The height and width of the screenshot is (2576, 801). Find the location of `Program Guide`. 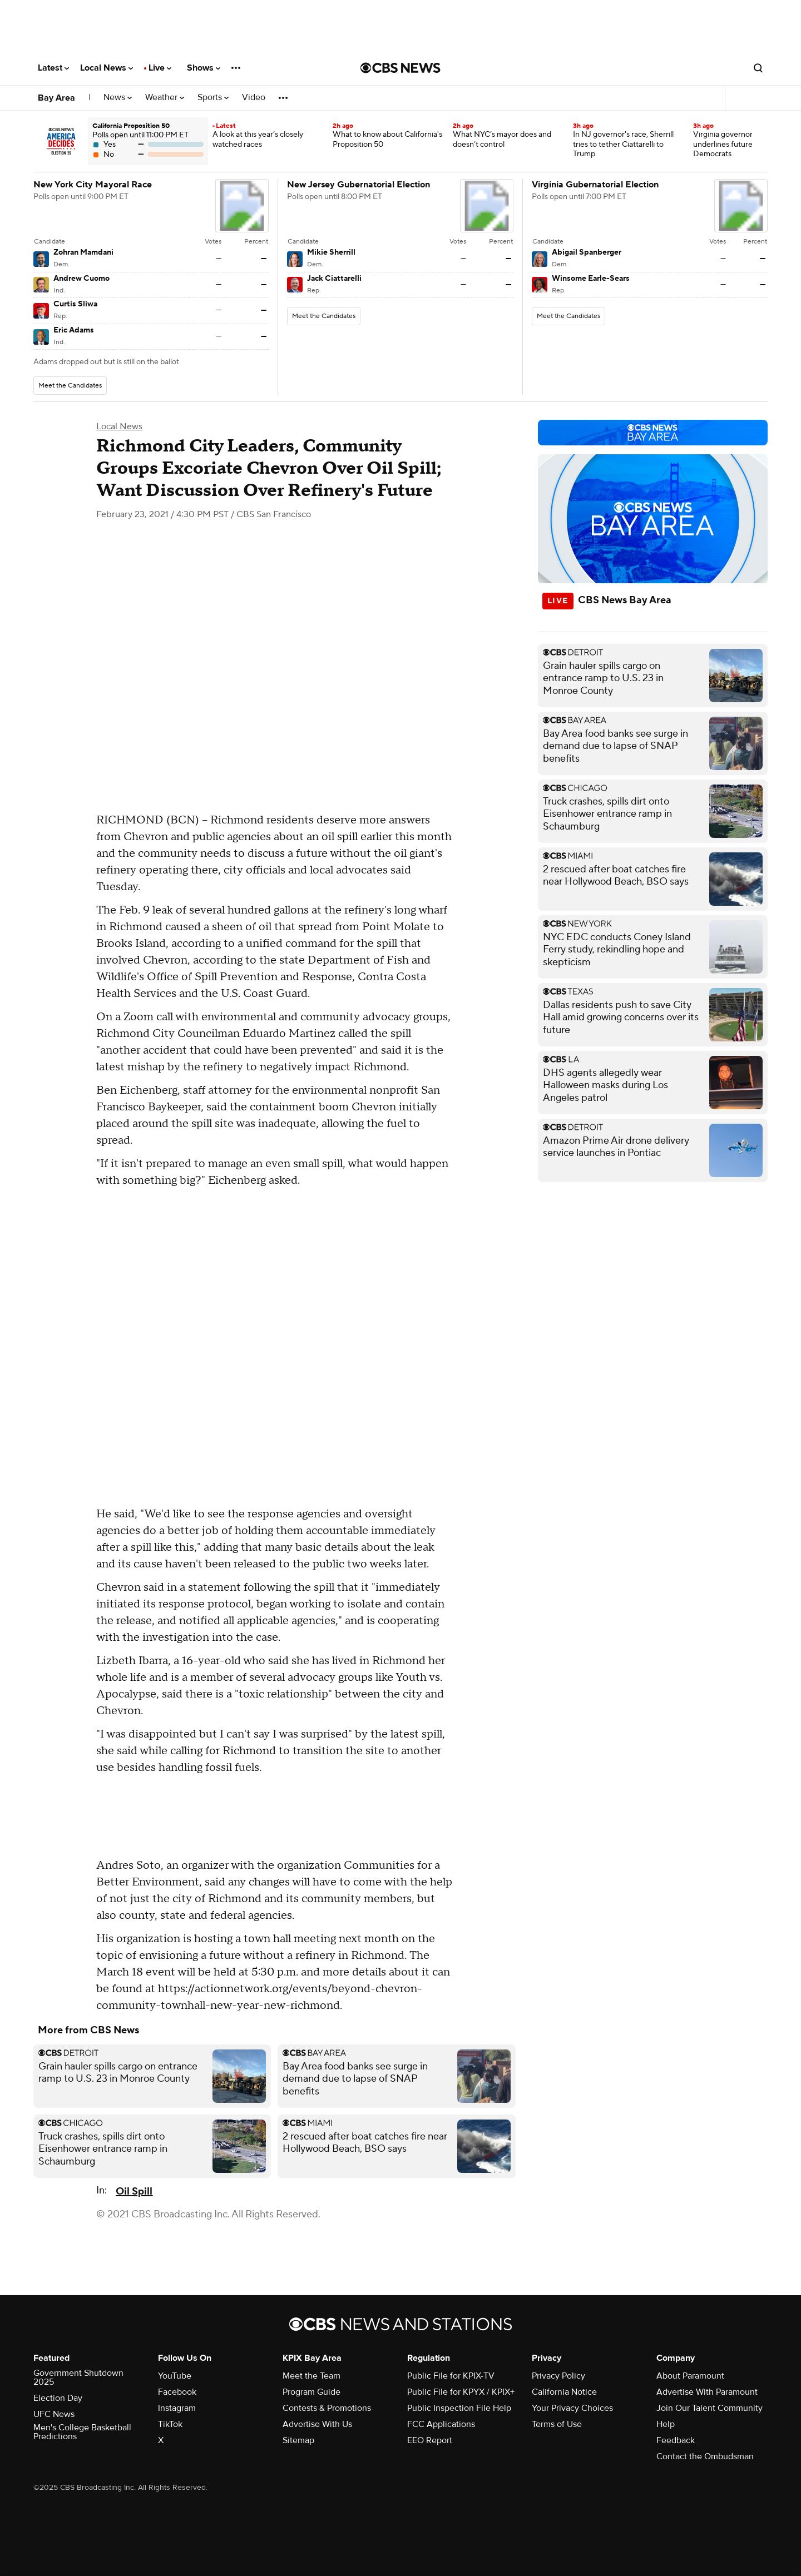

Program Guide is located at coordinates (311, 2392).